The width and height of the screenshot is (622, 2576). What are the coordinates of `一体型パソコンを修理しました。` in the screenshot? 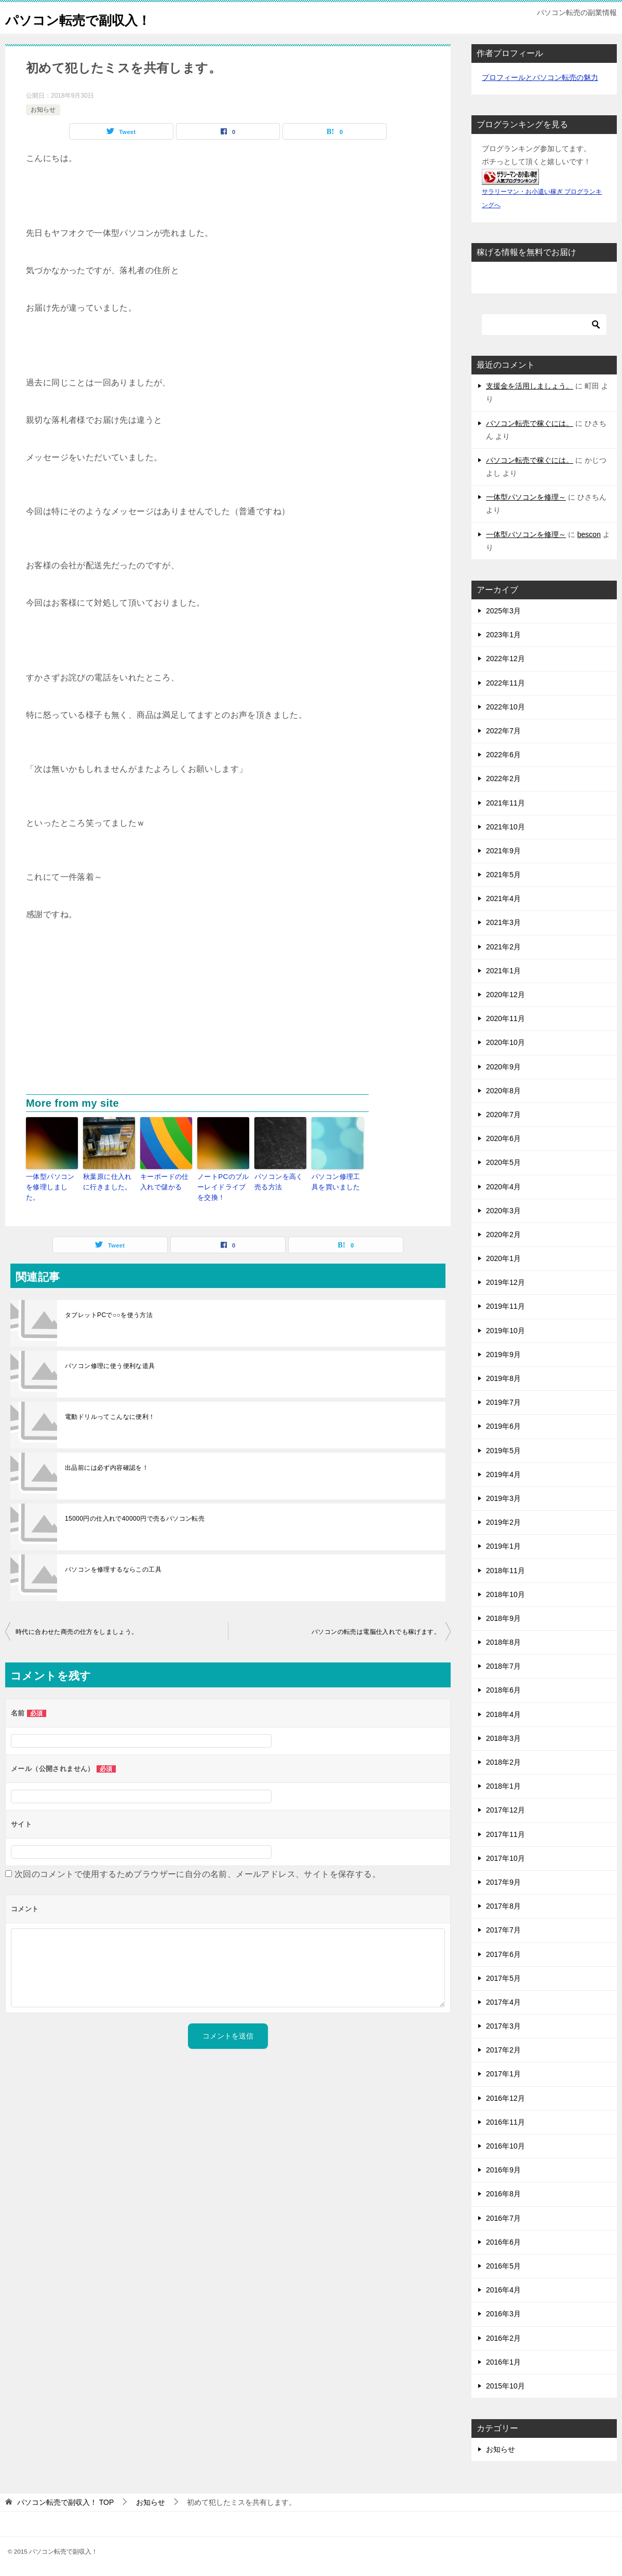 It's located at (51, 1181).